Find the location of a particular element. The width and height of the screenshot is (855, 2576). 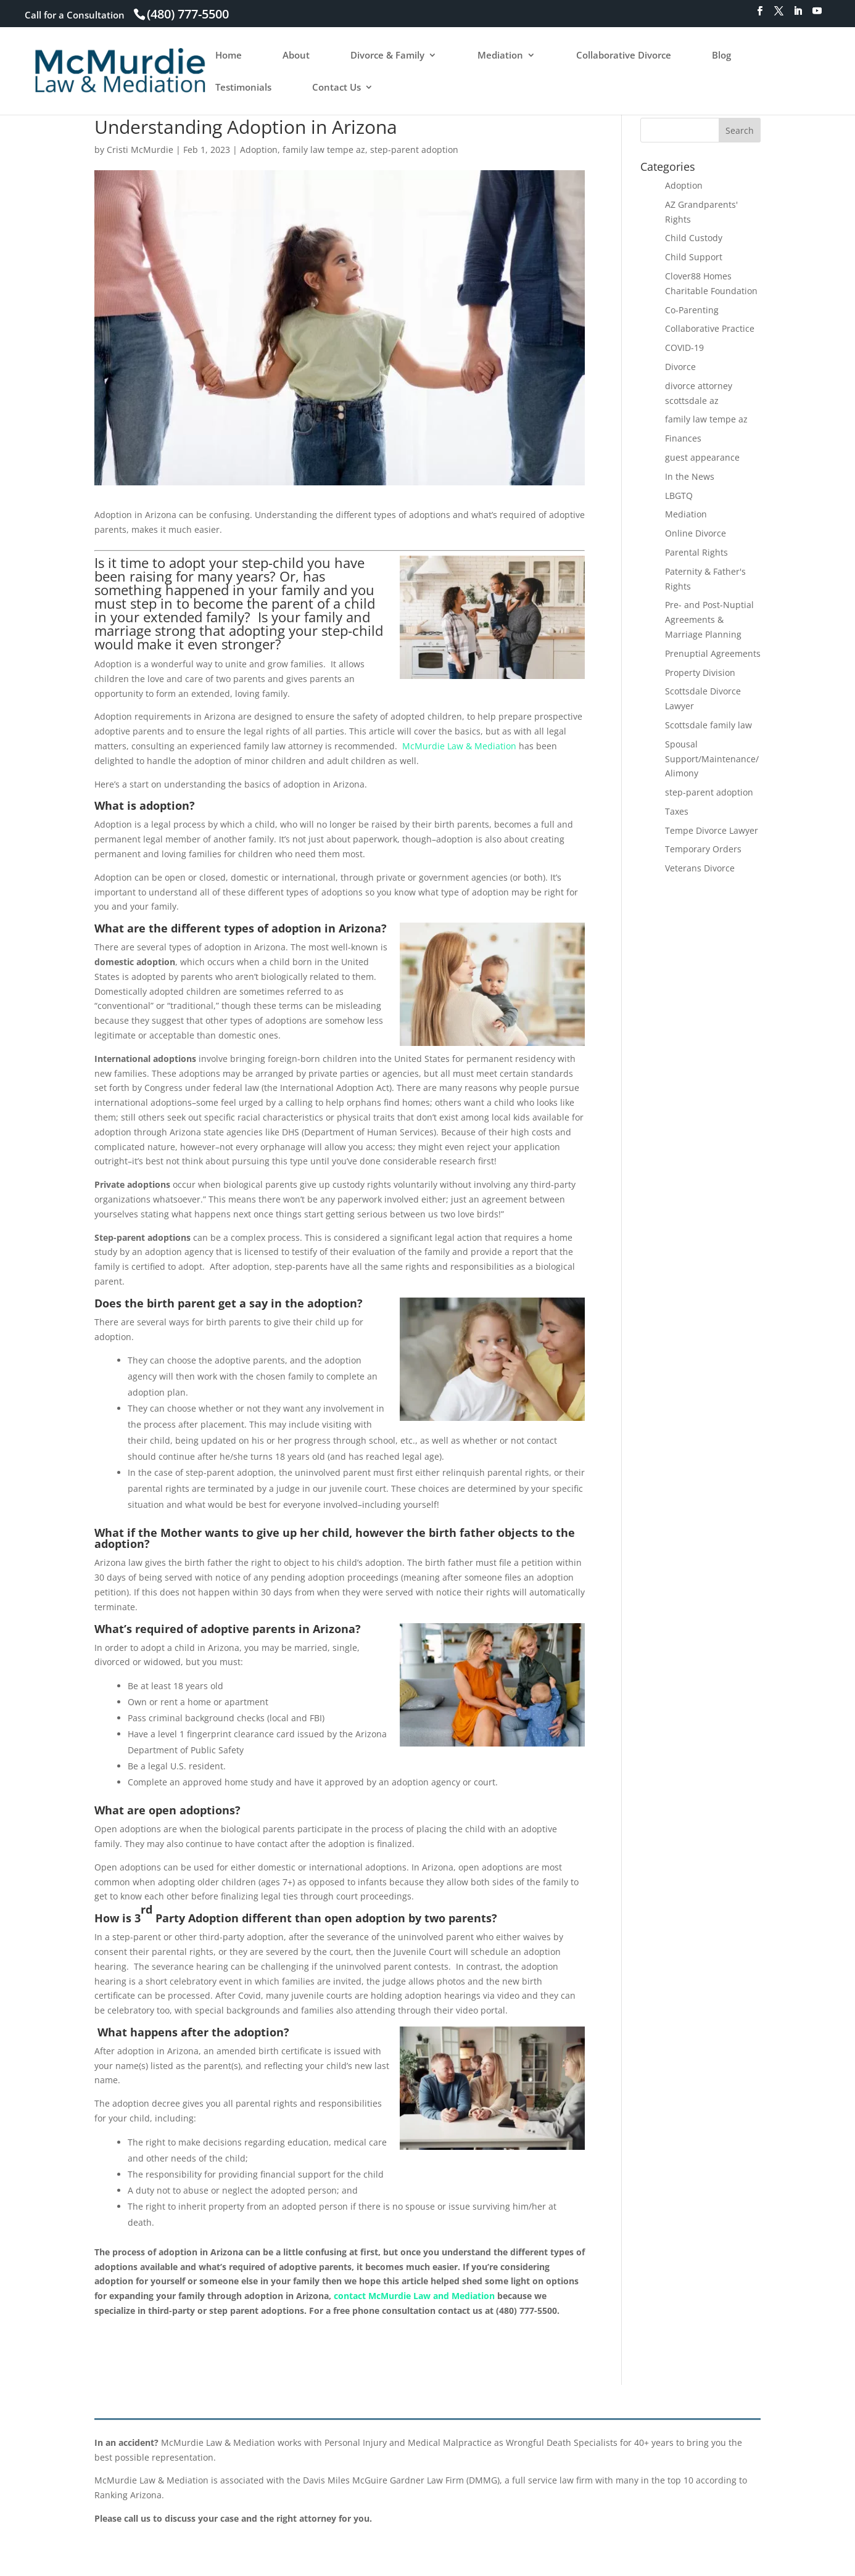

Co-Parenting is located at coordinates (692, 310).